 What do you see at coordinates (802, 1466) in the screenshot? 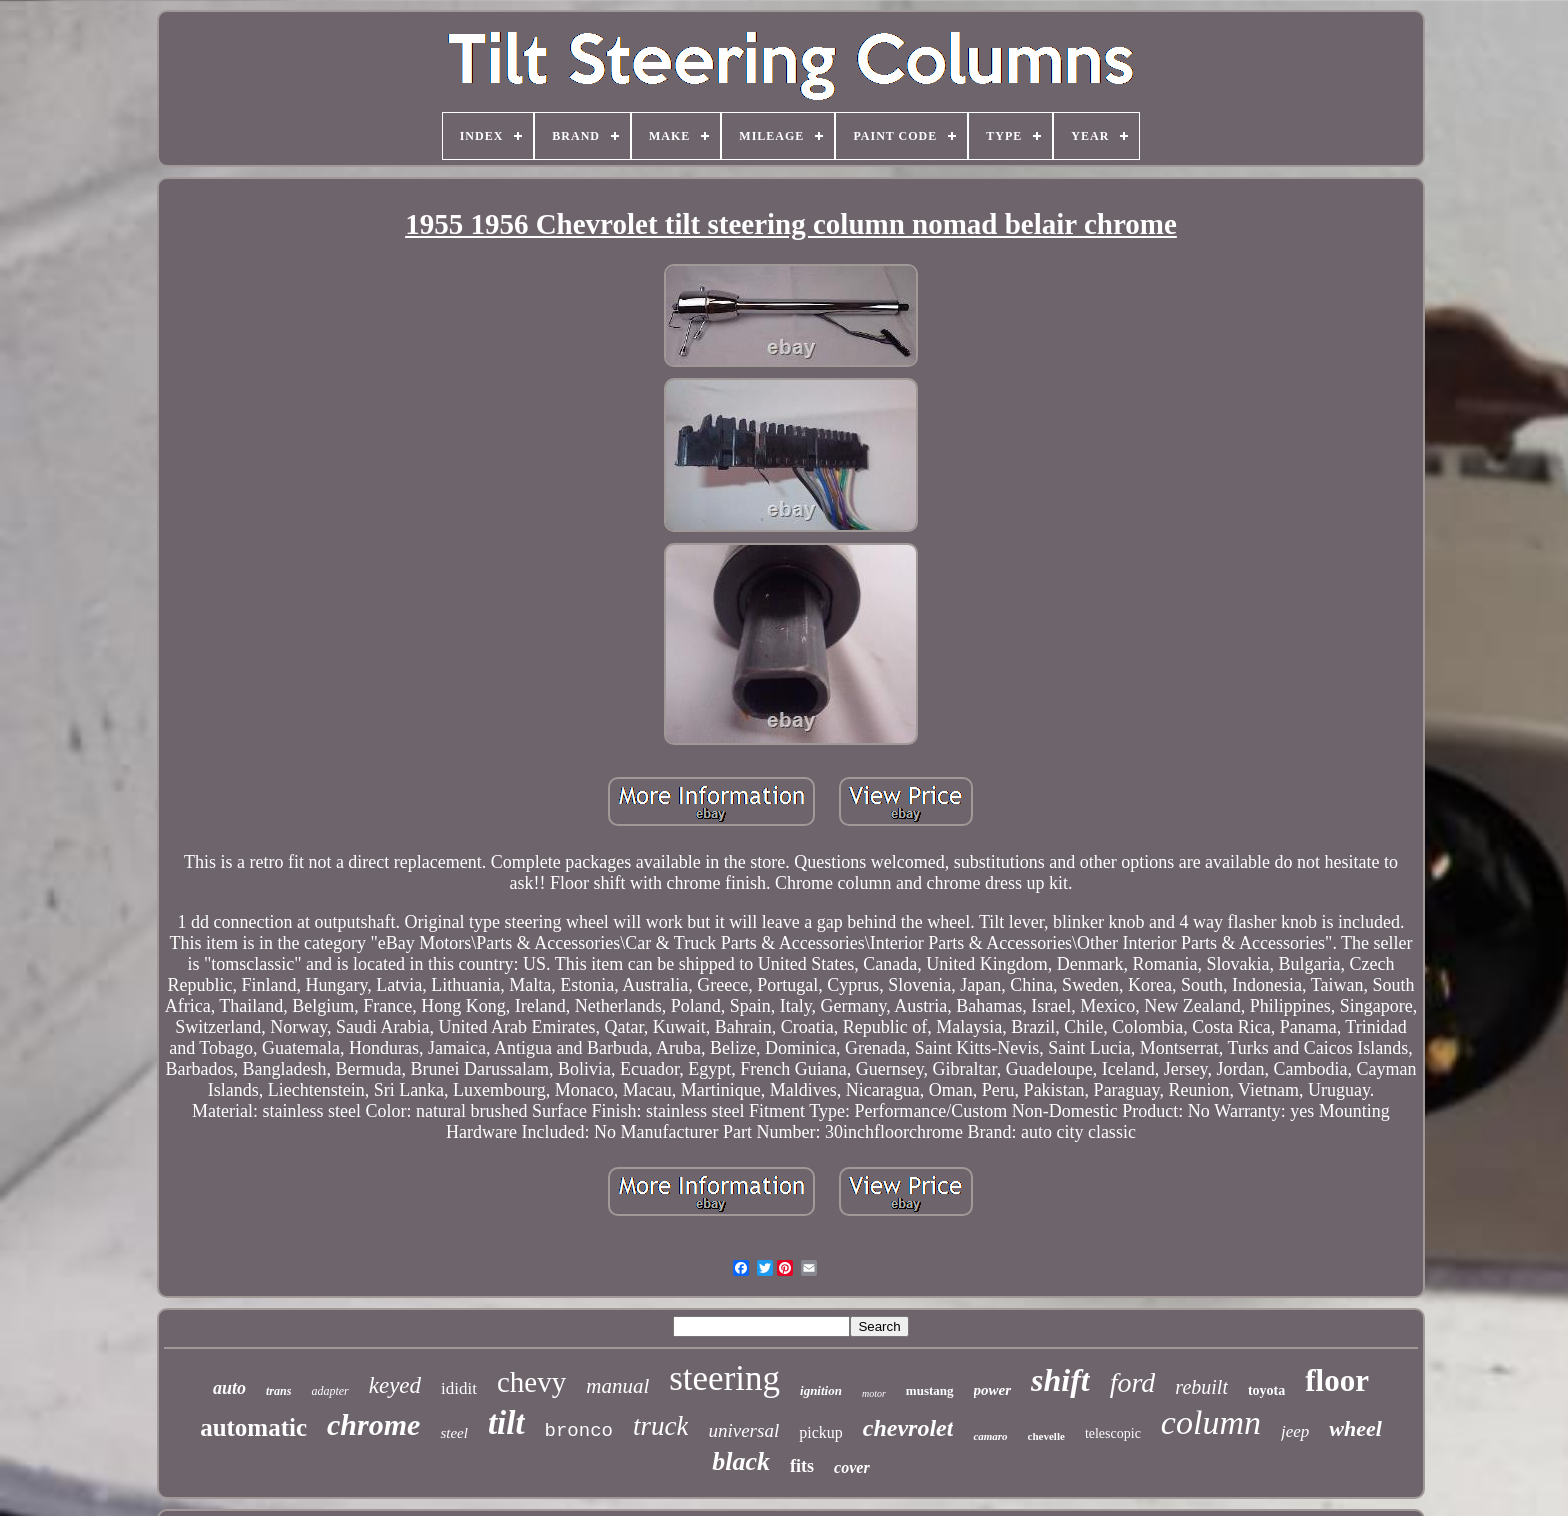
I see `fits` at bounding box center [802, 1466].